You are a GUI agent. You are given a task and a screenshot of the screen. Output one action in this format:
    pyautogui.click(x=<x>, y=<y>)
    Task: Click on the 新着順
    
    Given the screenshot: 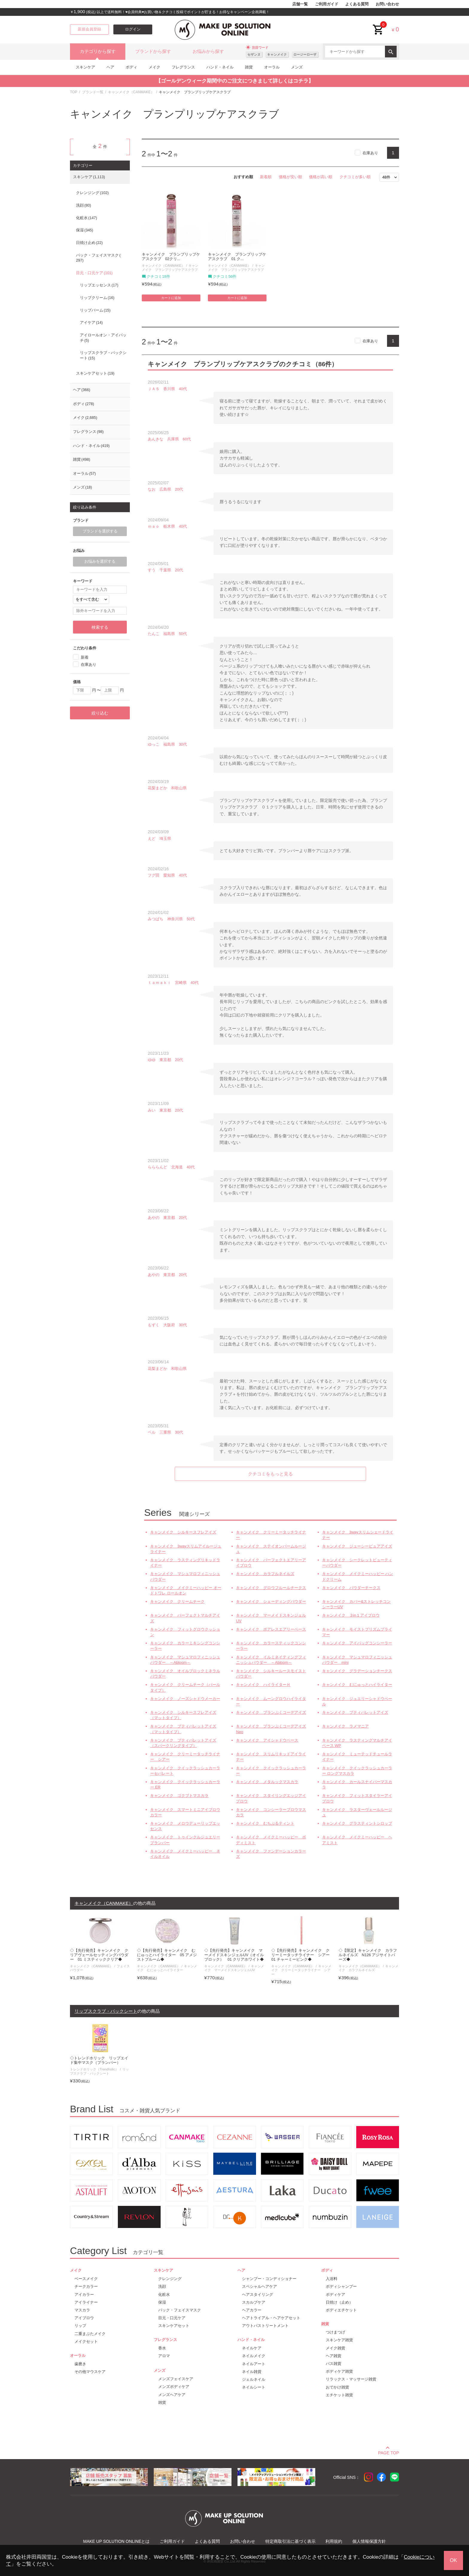 What is the action you would take?
    pyautogui.click(x=266, y=177)
    